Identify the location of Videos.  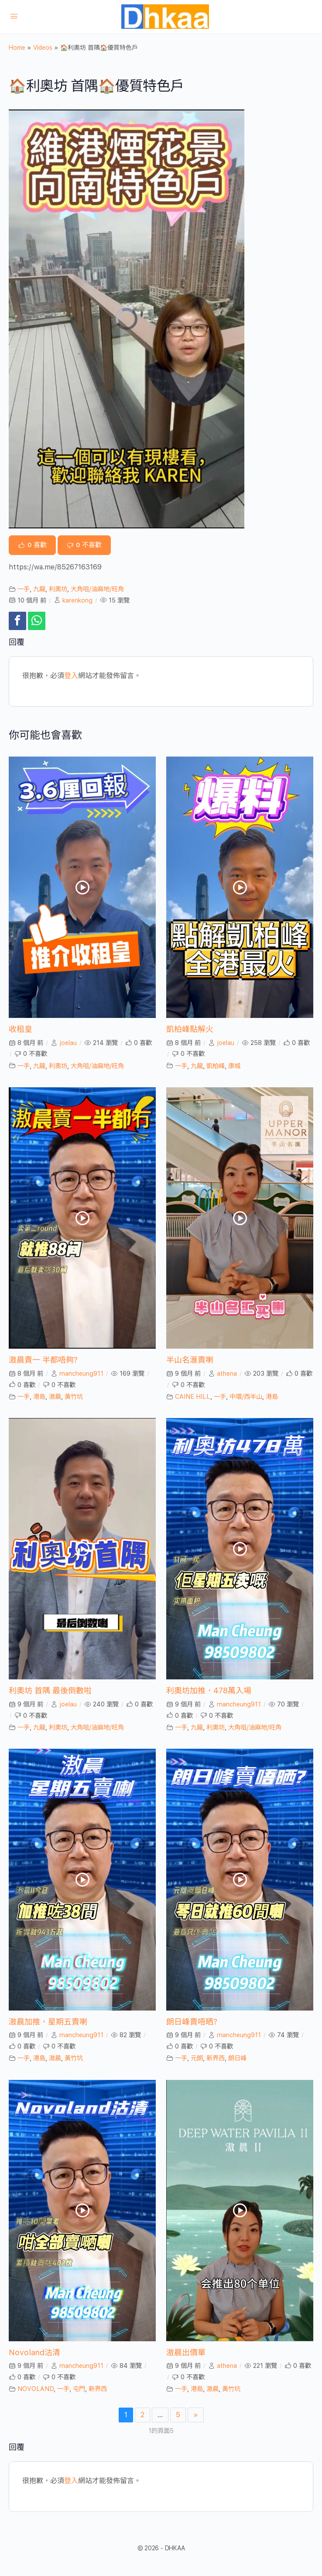
(42, 47).